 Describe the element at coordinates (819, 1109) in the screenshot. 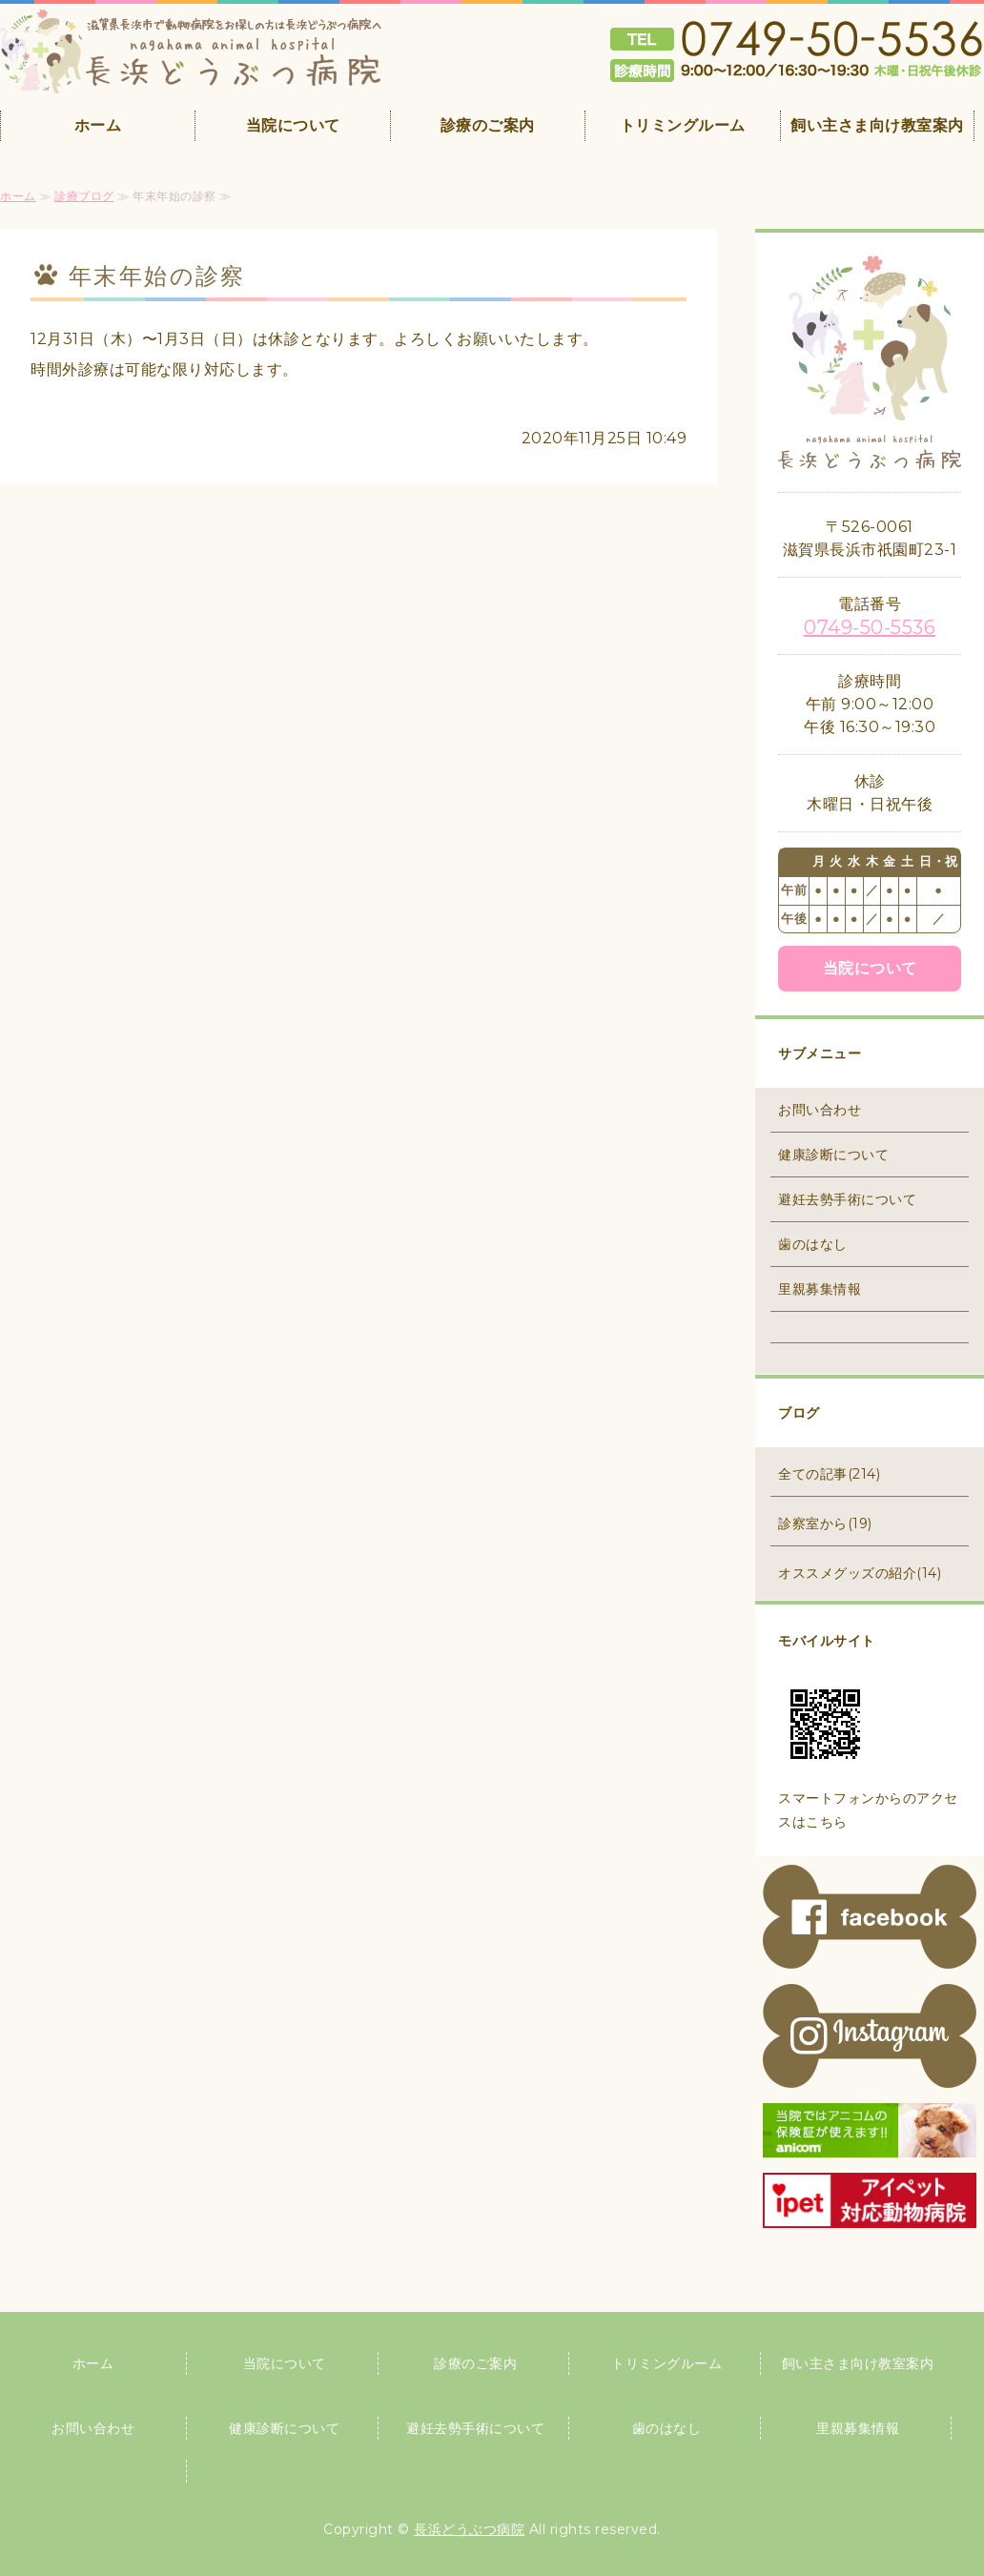

I see `お問い合わせ` at that location.